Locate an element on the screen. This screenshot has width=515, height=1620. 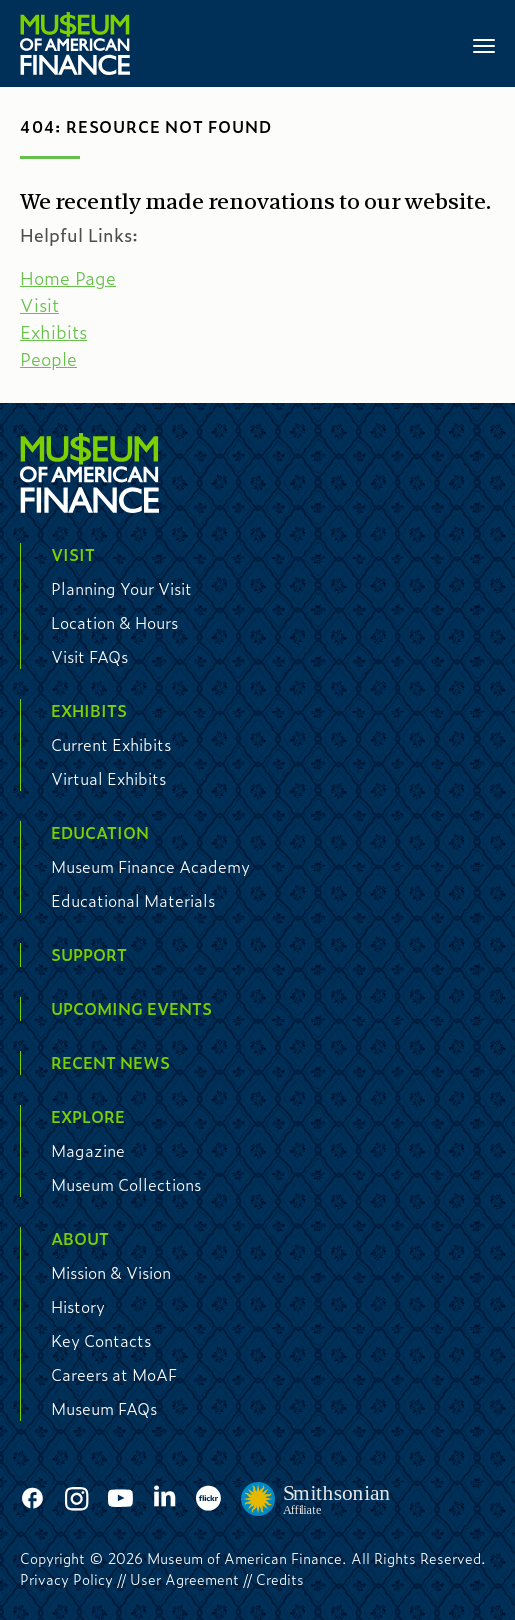
Upcoming Events is located at coordinates (131, 1008).